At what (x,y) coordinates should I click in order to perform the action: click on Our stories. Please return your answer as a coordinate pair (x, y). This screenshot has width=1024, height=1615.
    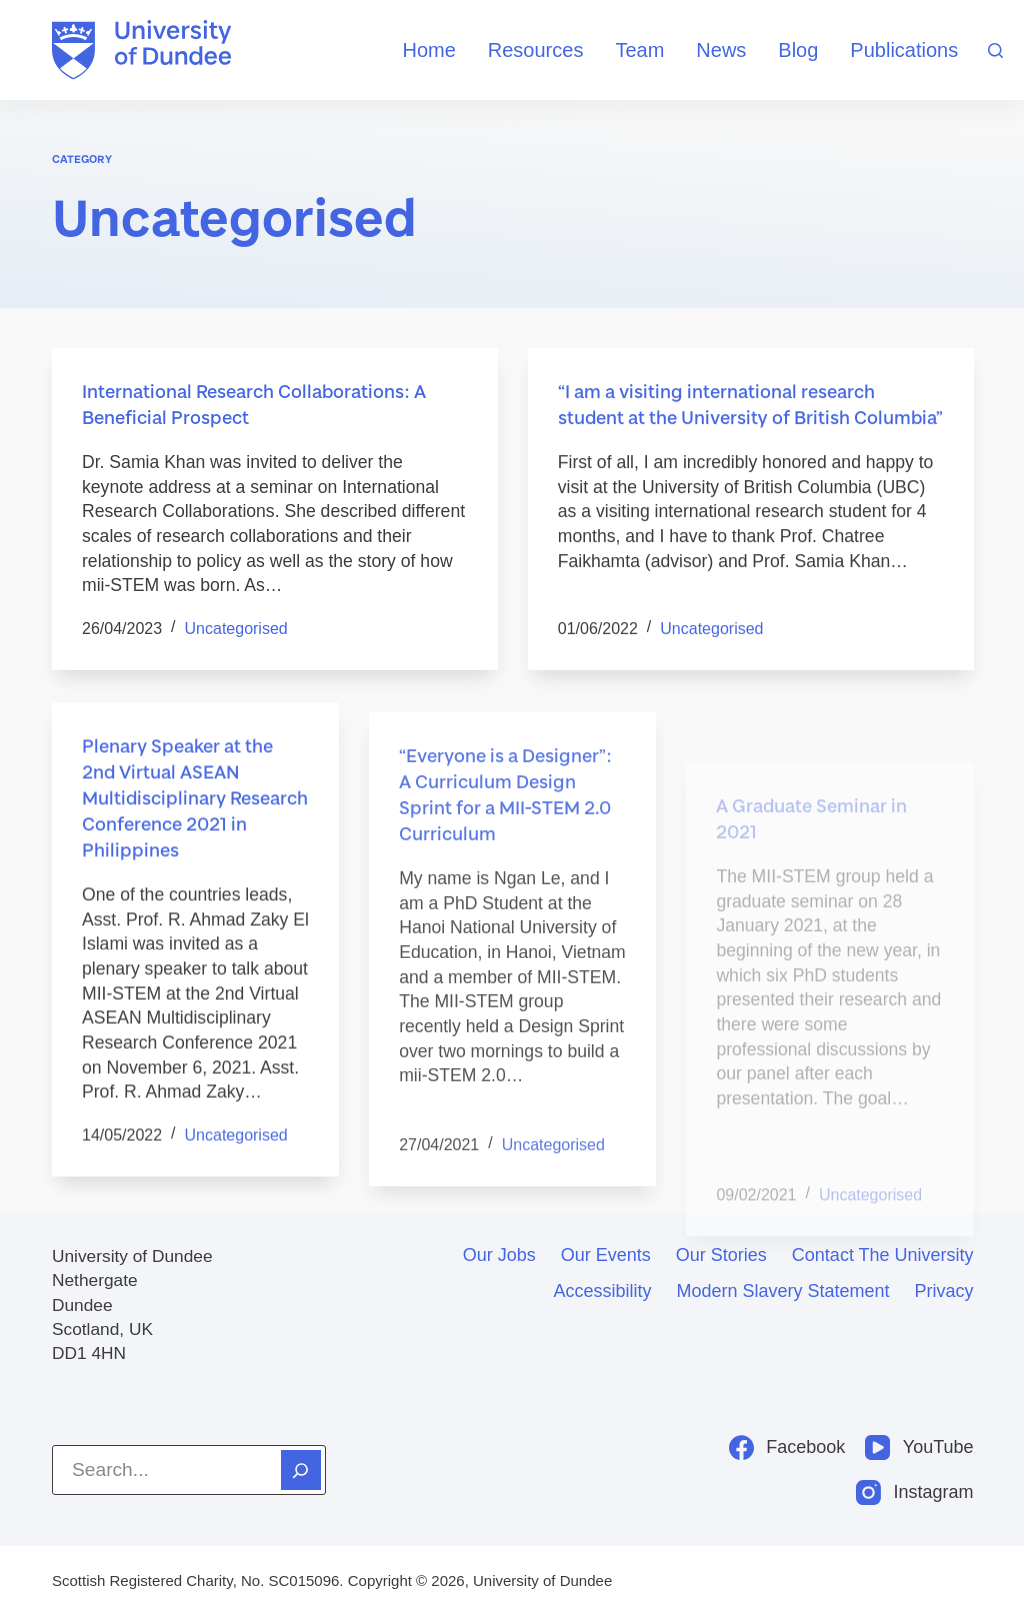
    Looking at the image, I should click on (721, 1255).